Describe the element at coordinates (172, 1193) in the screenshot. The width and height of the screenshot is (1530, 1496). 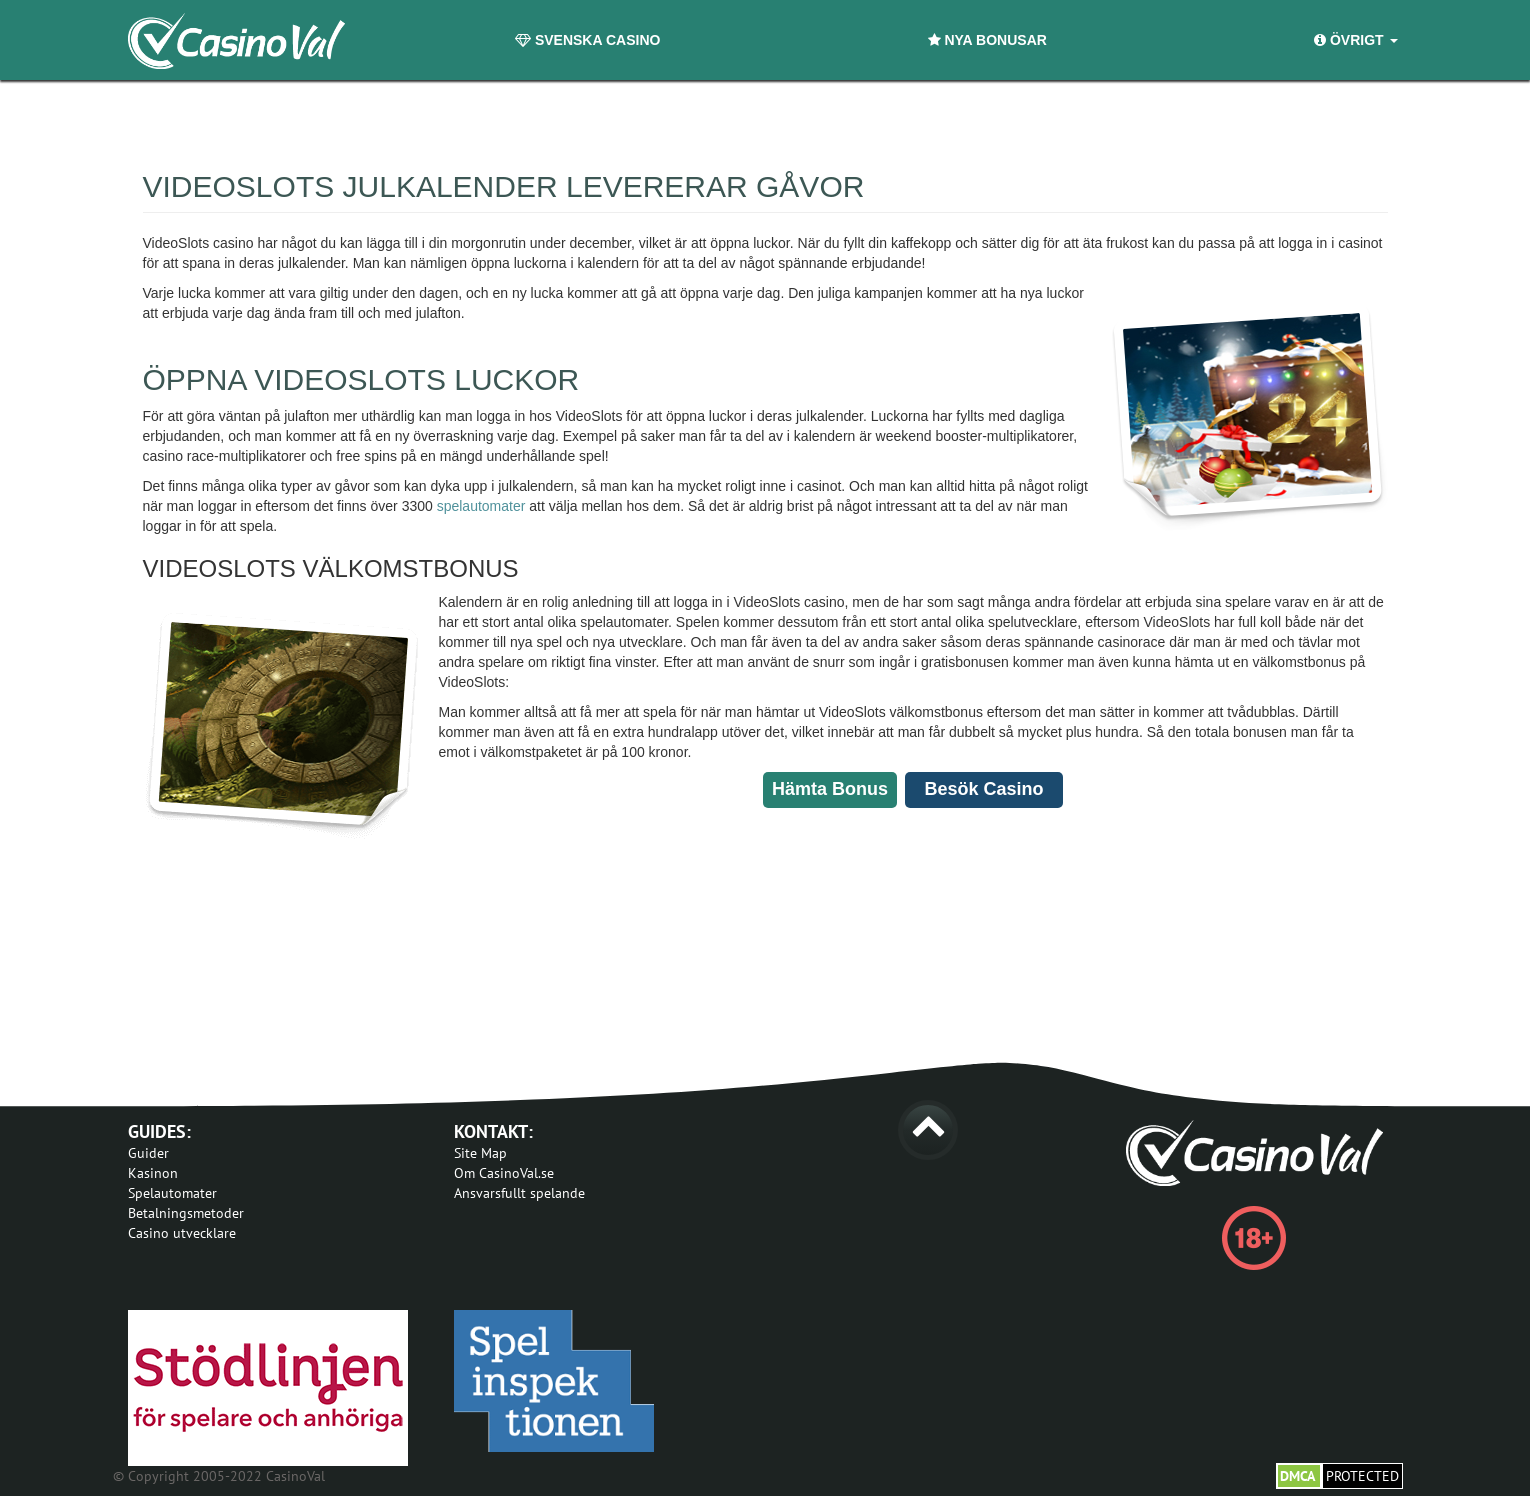
I see `Spelautomater` at that location.